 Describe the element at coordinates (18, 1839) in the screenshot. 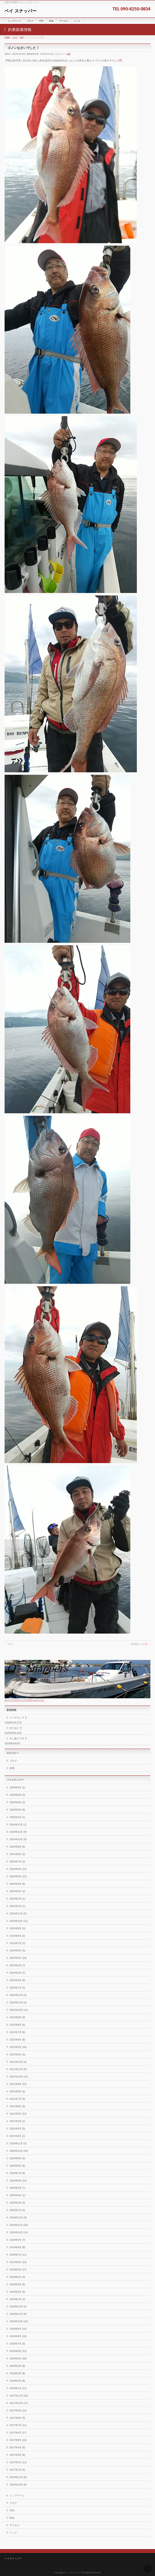

I see `2024年10月 (6)` at that location.